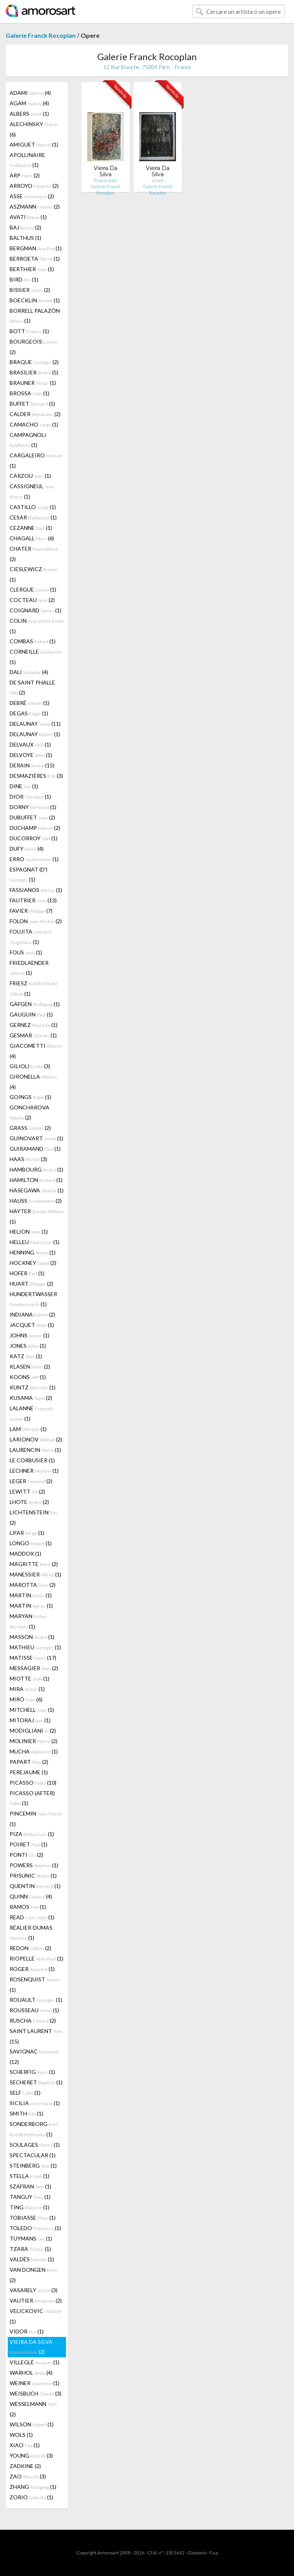 Image resolution: width=294 pixels, height=2576 pixels. Describe the element at coordinates (33, 2217) in the screenshot. I see `TOBIASSE (1)` at that location.